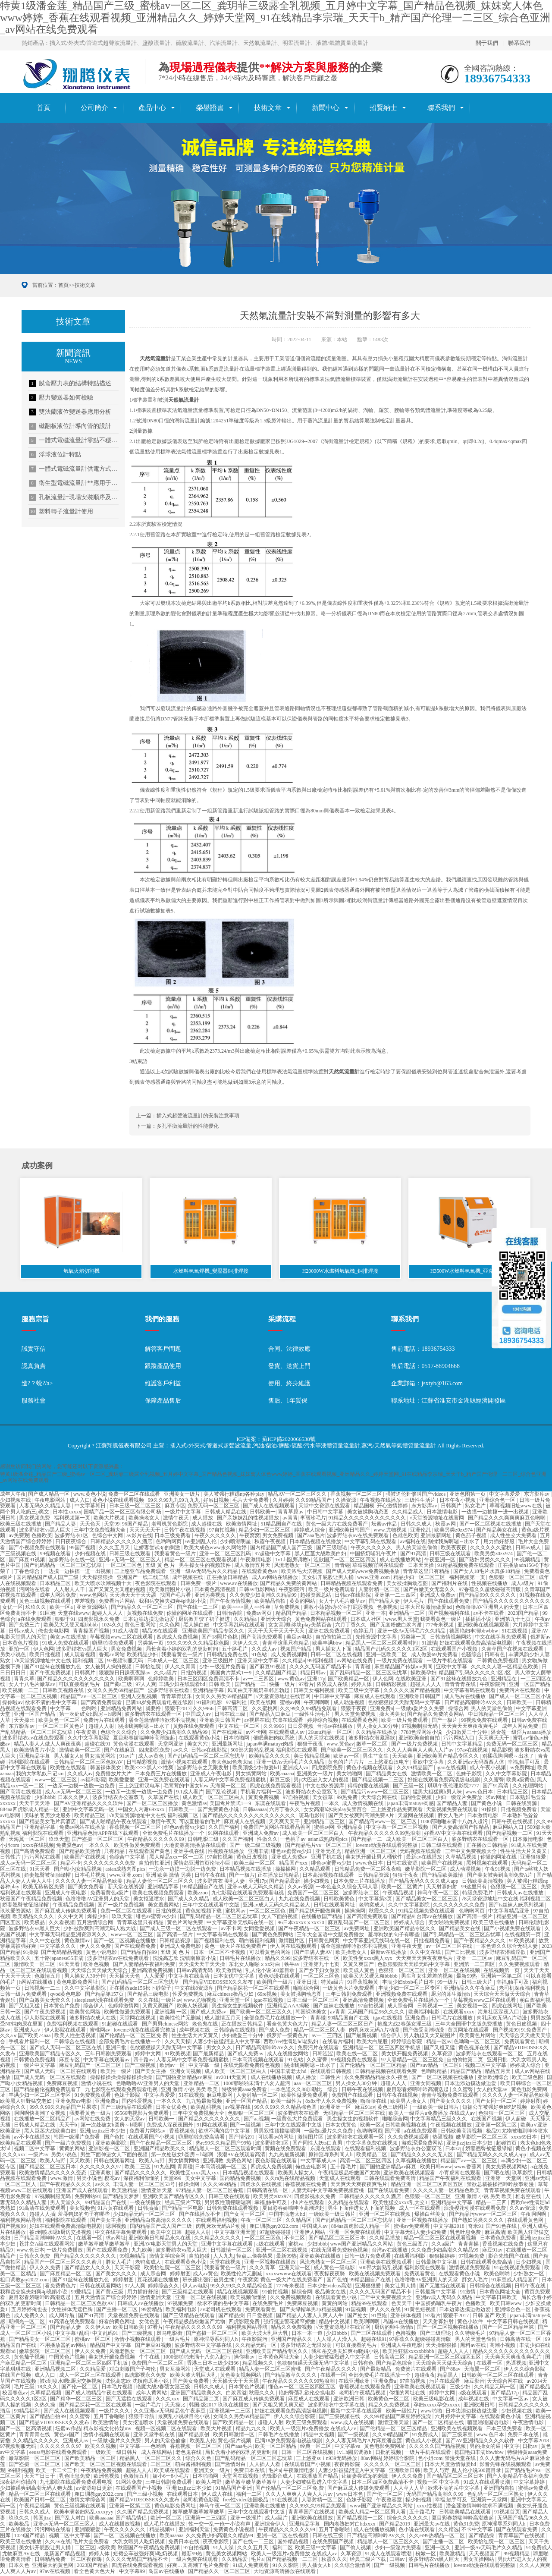 The height and width of the screenshot is (2576, 552). What do you see at coordinates (53, 2566) in the screenshot?
I see `亚洲最大的黄色网` at bounding box center [53, 2566].